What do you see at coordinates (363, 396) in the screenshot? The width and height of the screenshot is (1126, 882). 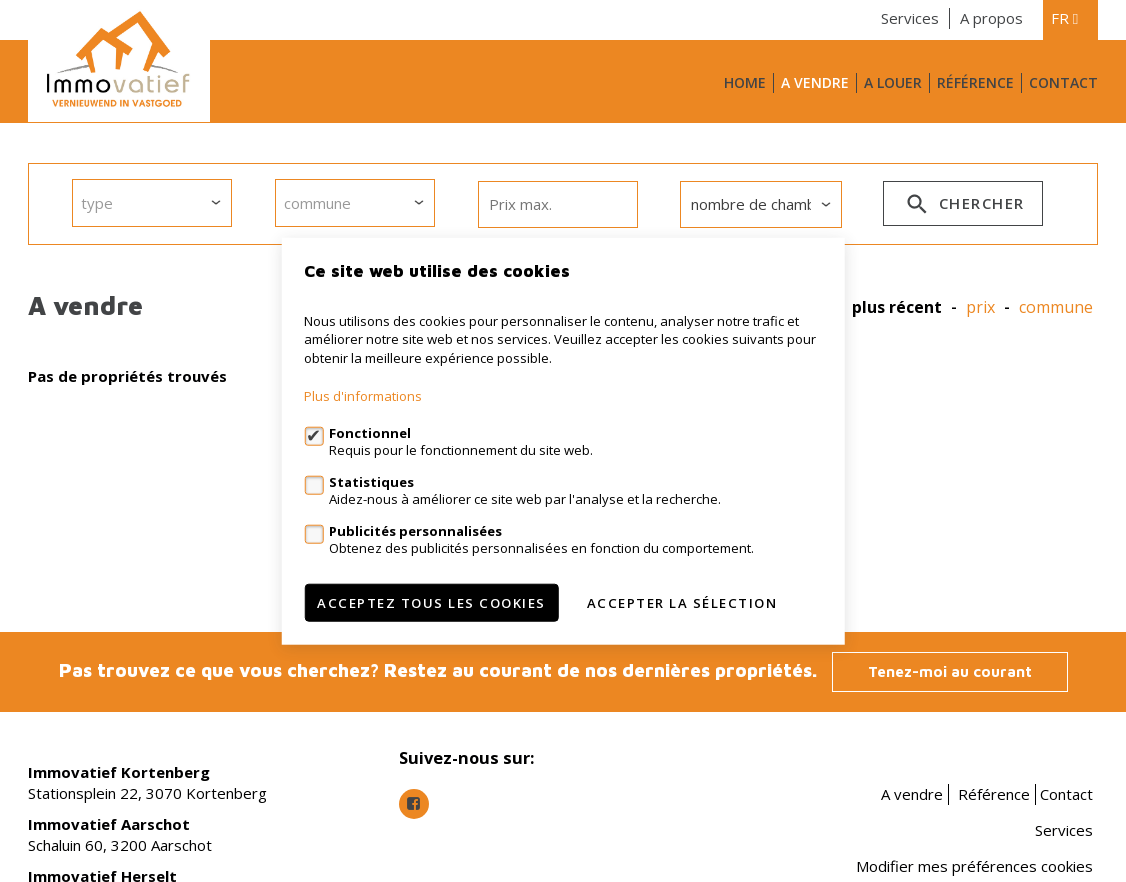 I see `Plus d'informations` at bounding box center [363, 396].